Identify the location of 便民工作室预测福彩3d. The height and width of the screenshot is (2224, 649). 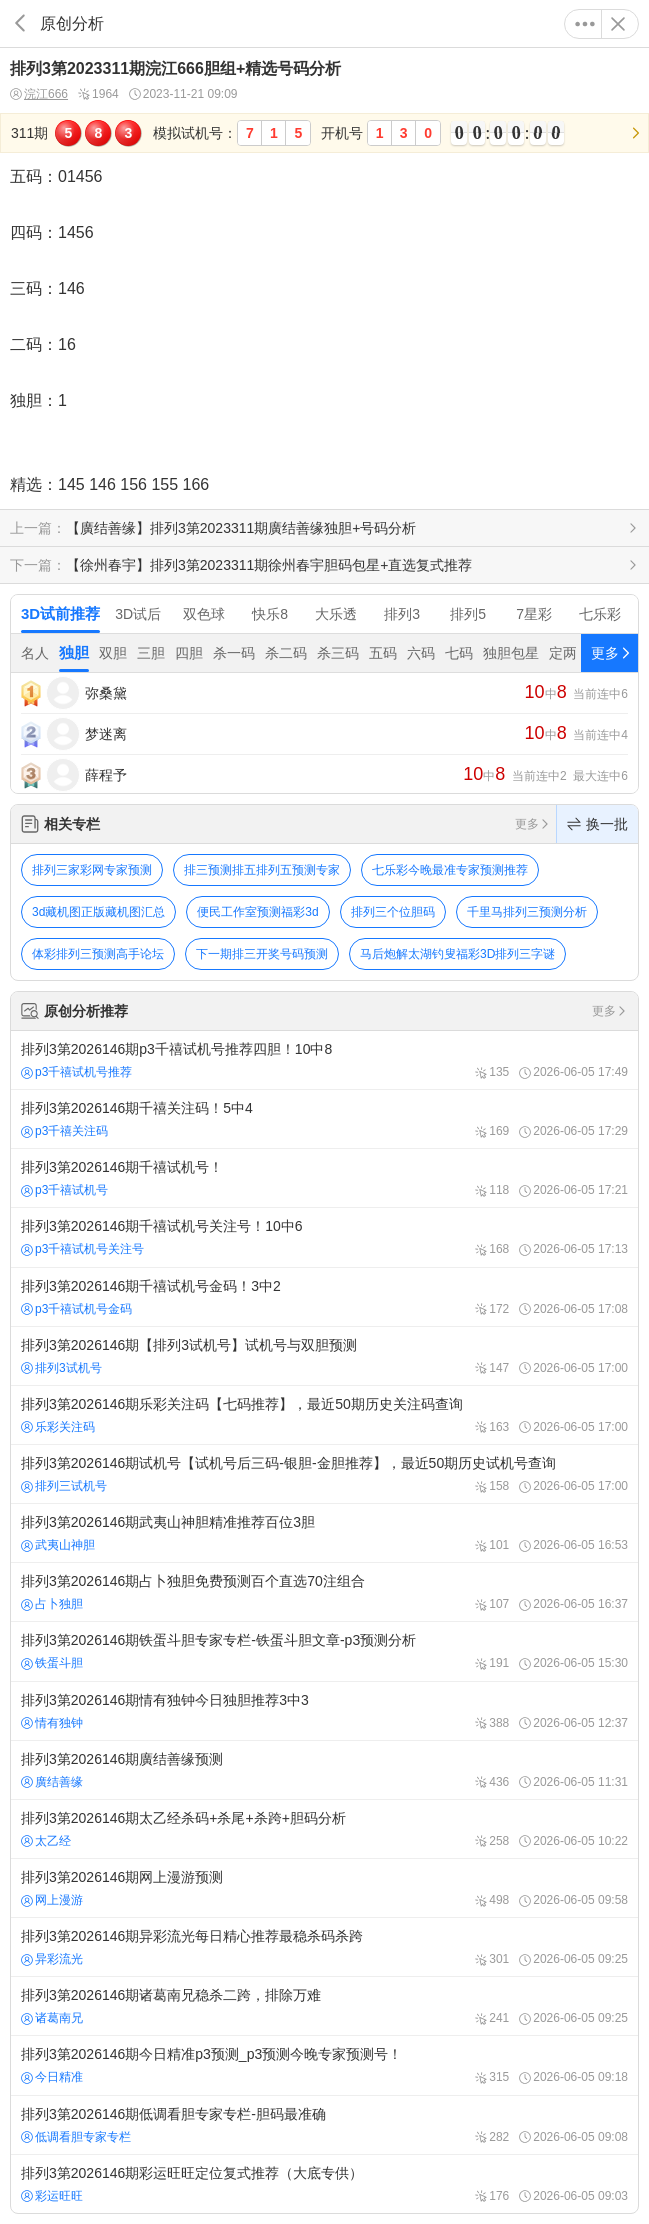
(257, 912).